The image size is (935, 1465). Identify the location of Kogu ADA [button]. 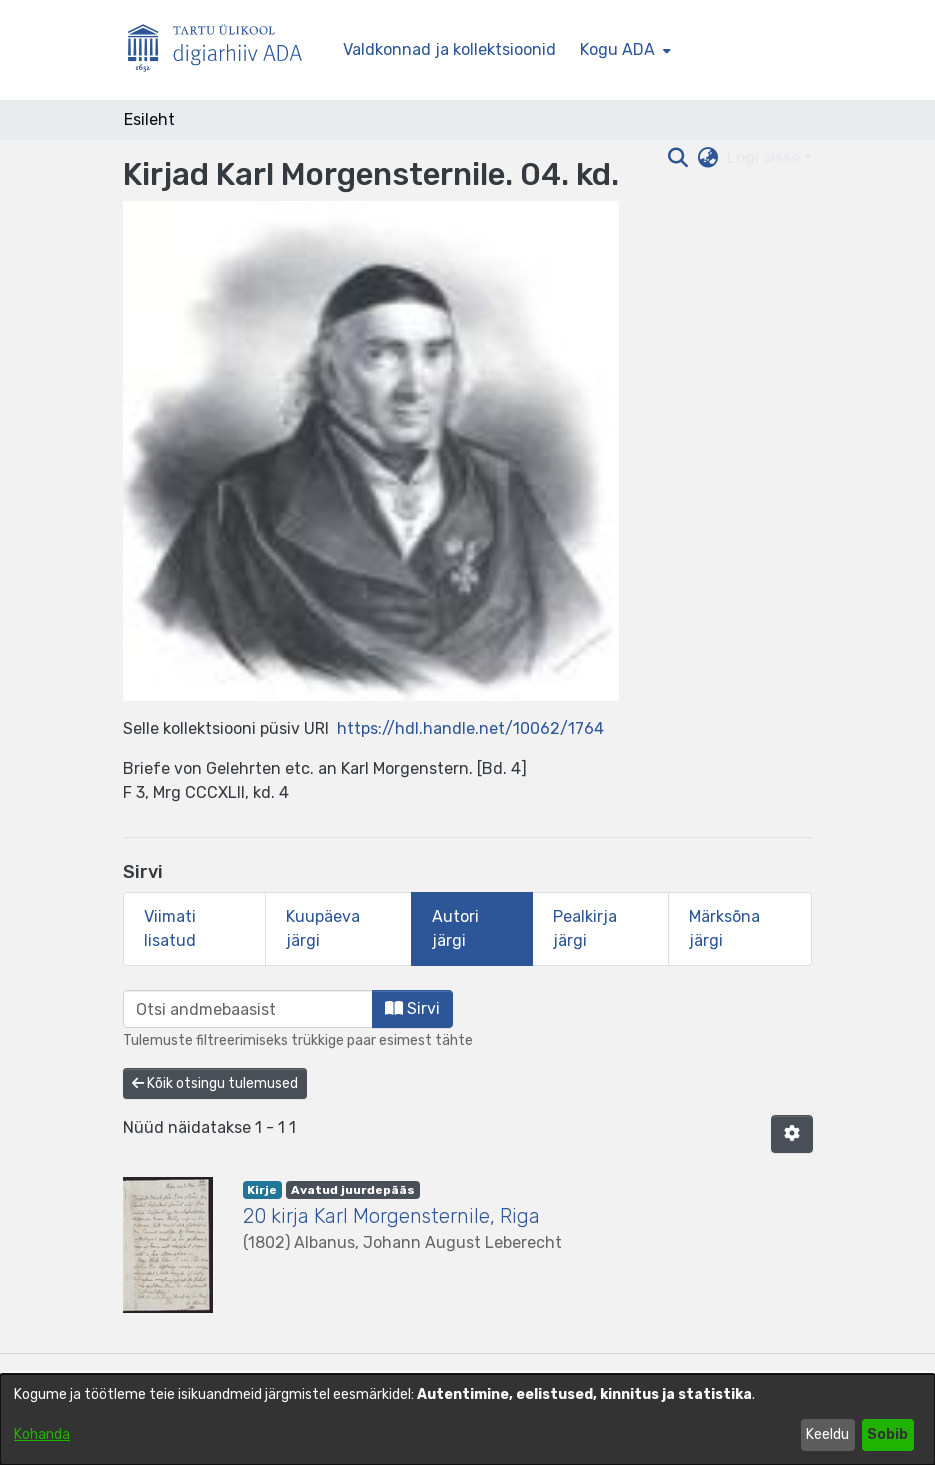
(617, 49).